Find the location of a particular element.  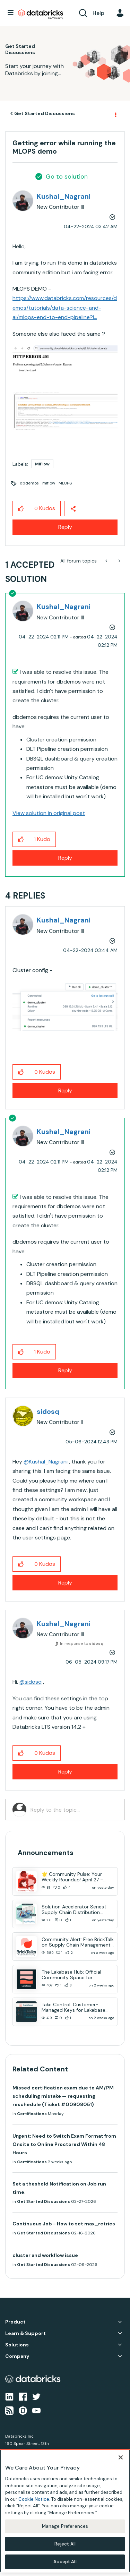

https://www.databricks.com/resources/demos/tutorials/data-science-and-ai/mlops-end-to-end-pipeline?i... is located at coordinates (64, 307).